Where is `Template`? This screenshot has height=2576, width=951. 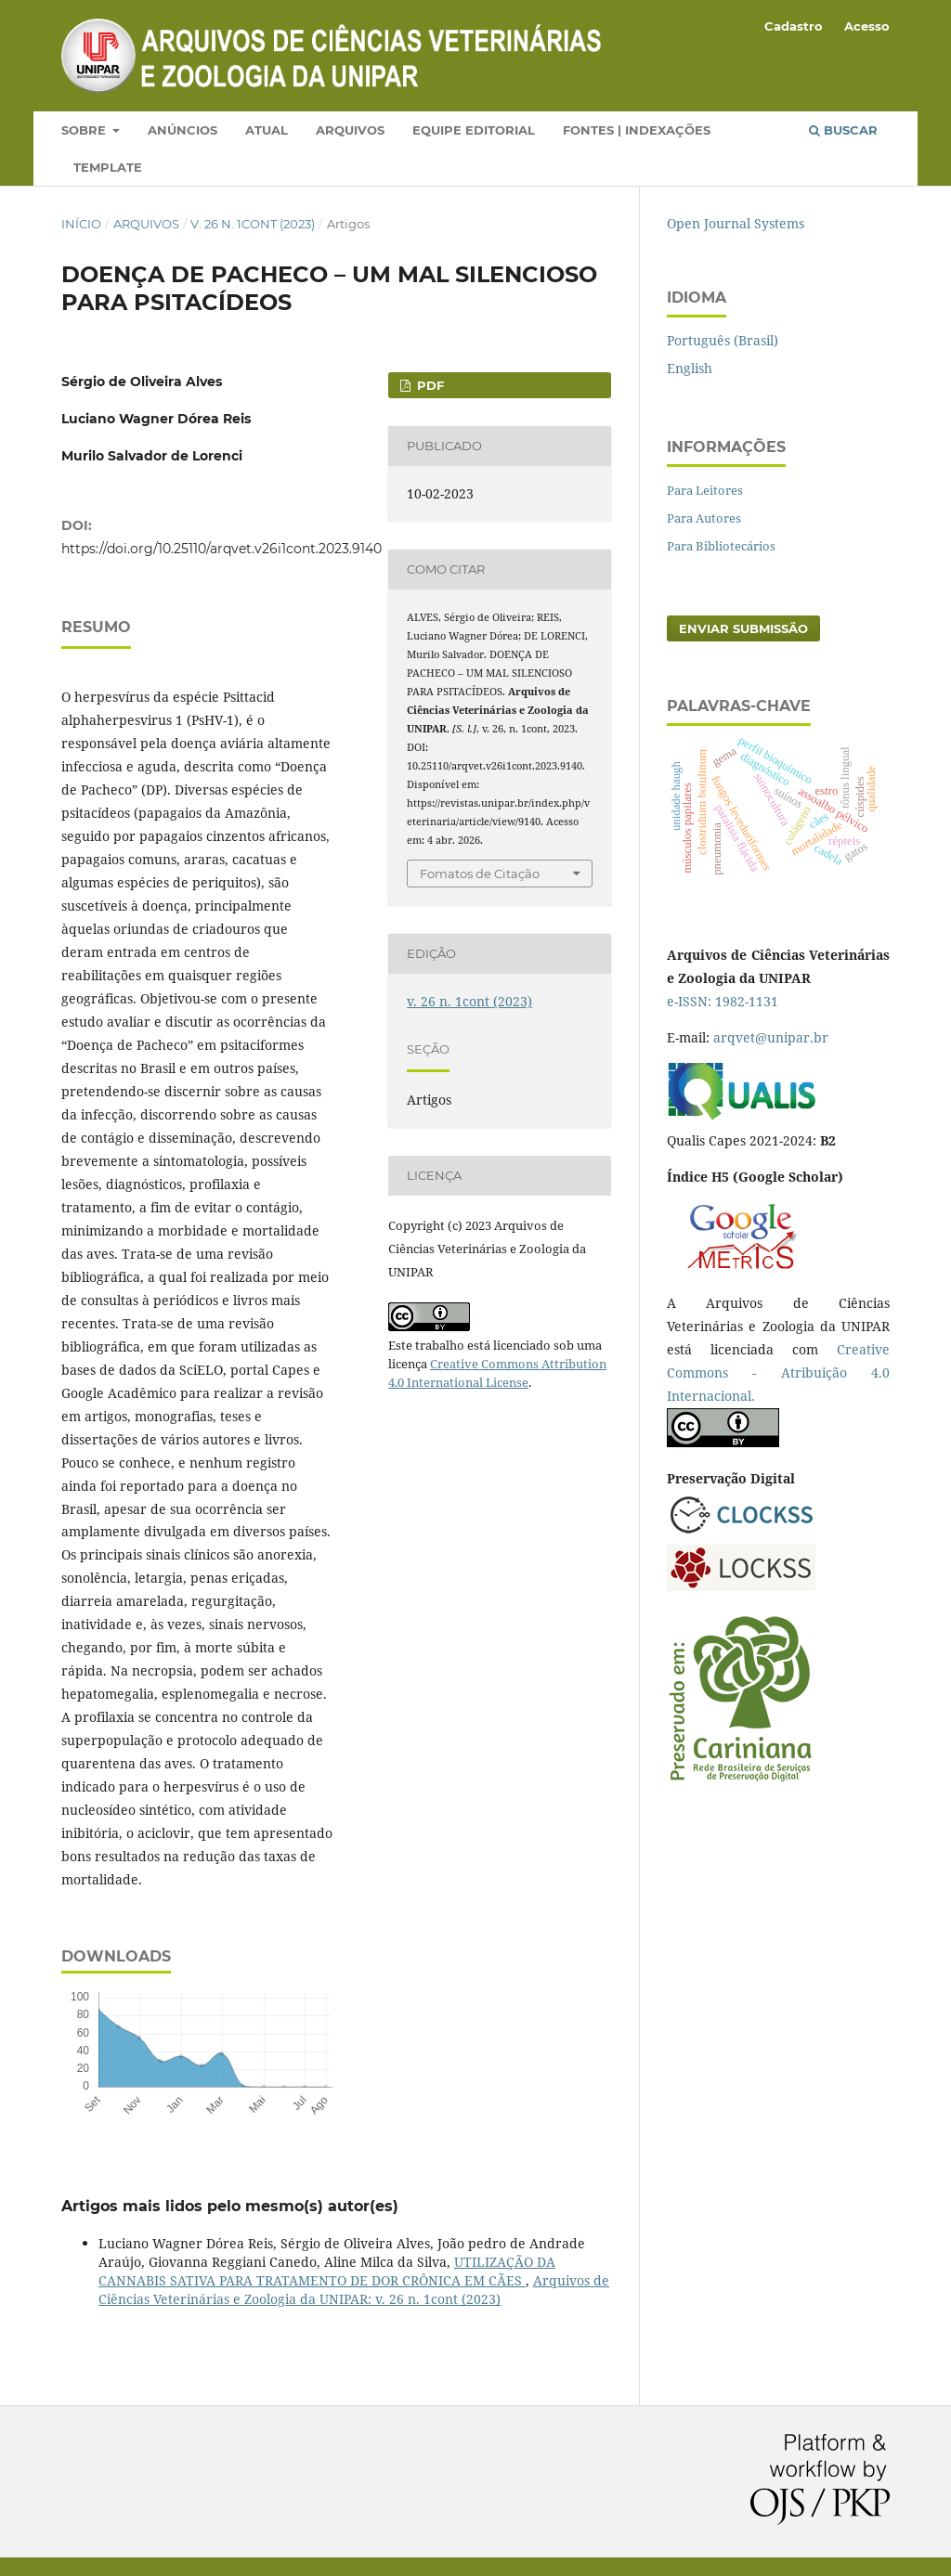 Template is located at coordinates (107, 167).